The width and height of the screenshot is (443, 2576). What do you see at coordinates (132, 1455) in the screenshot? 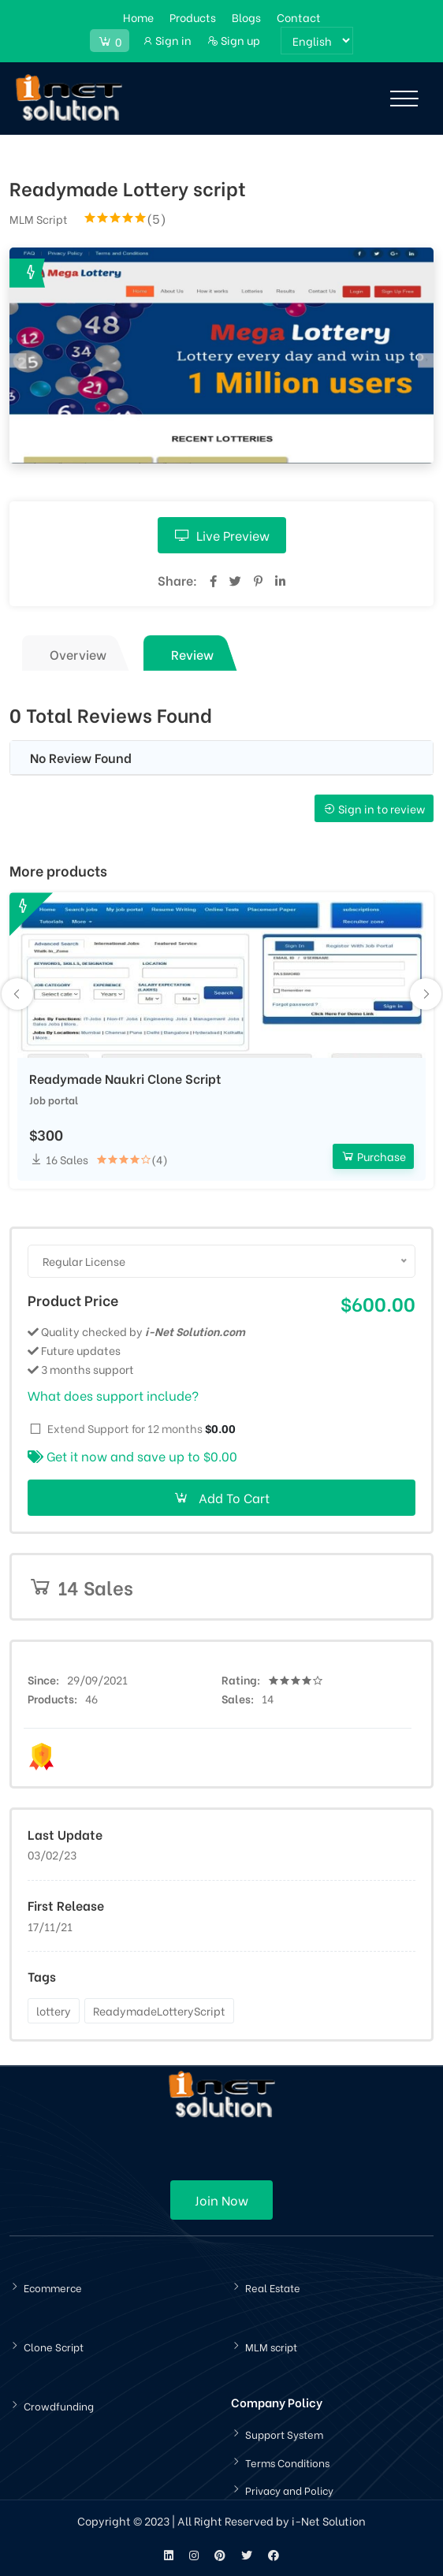
I see `Get it now and save up to` at bounding box center [132, 1455].